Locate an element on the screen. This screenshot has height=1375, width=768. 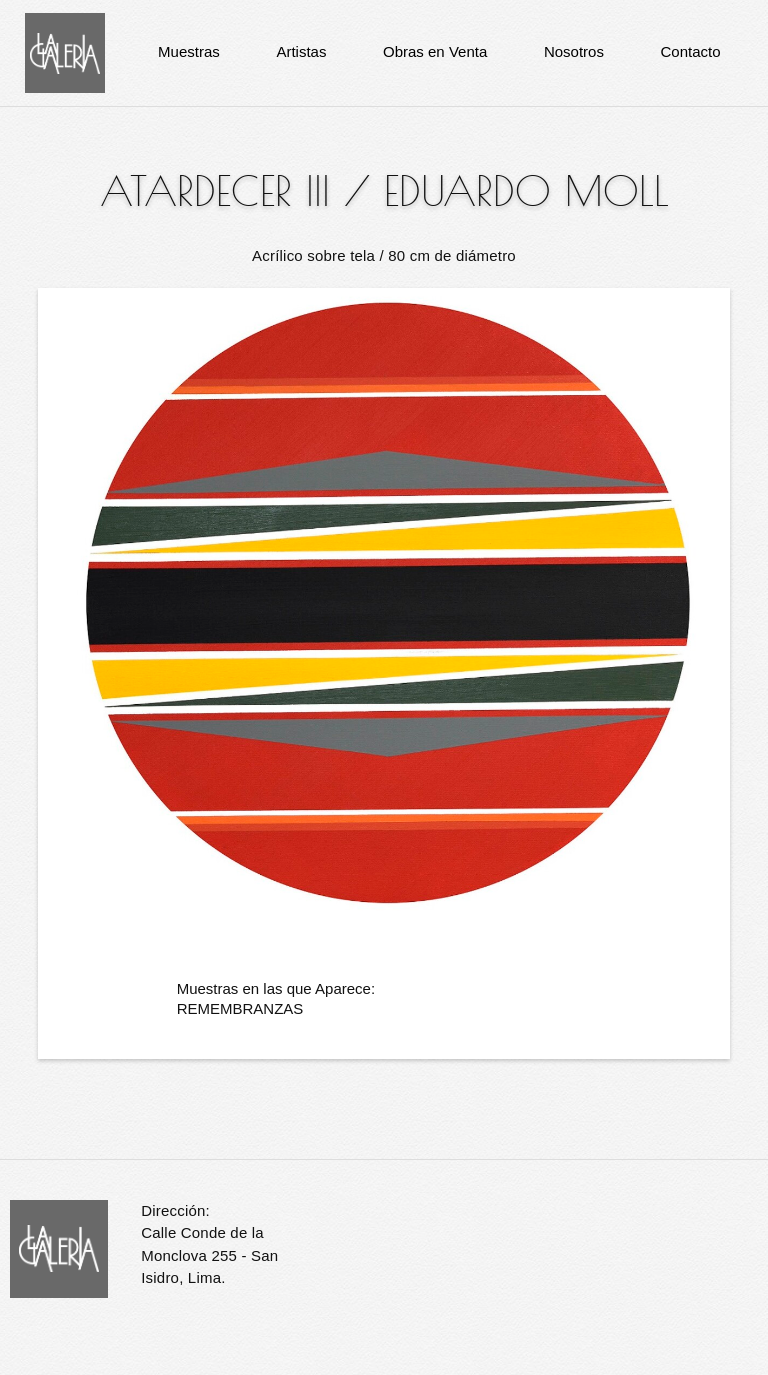
Contacto is located at coordinates (691, 51).